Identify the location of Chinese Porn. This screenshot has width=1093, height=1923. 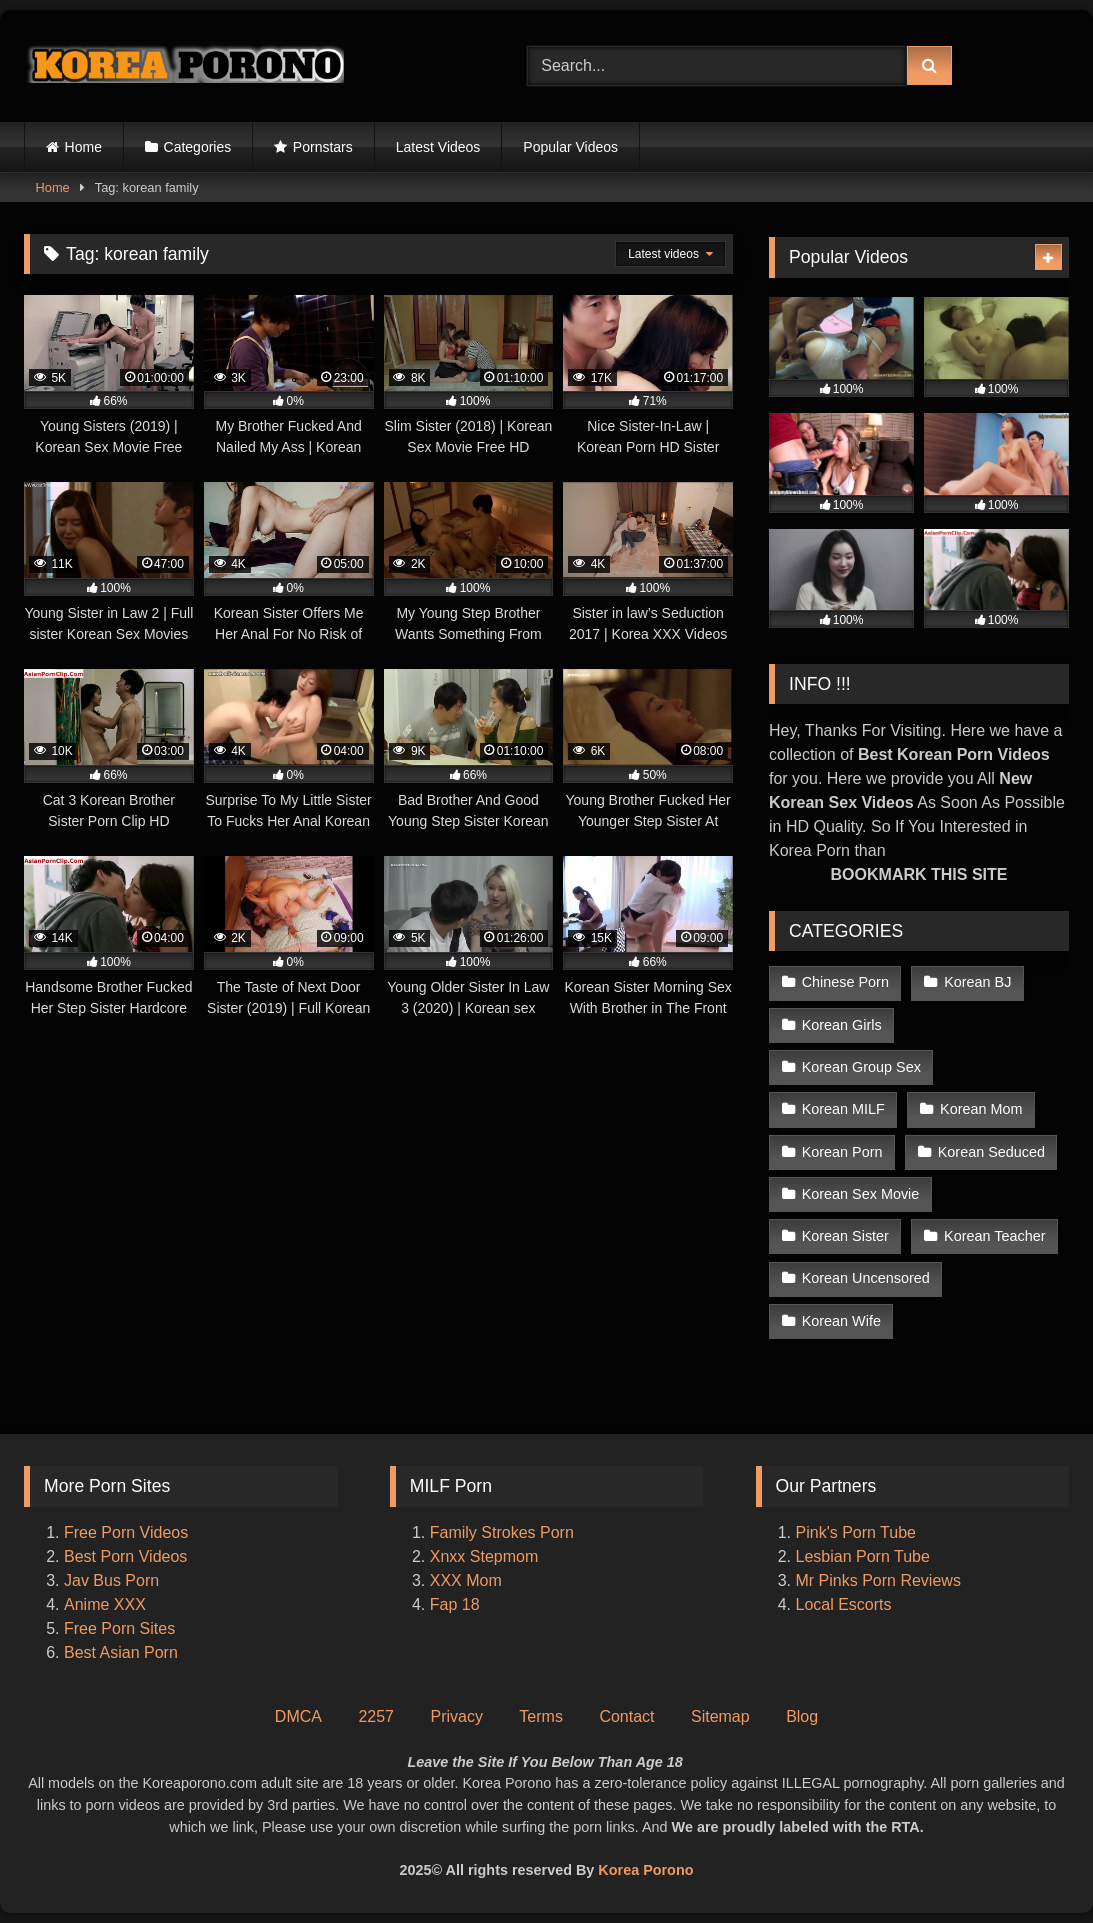
(845, 982).